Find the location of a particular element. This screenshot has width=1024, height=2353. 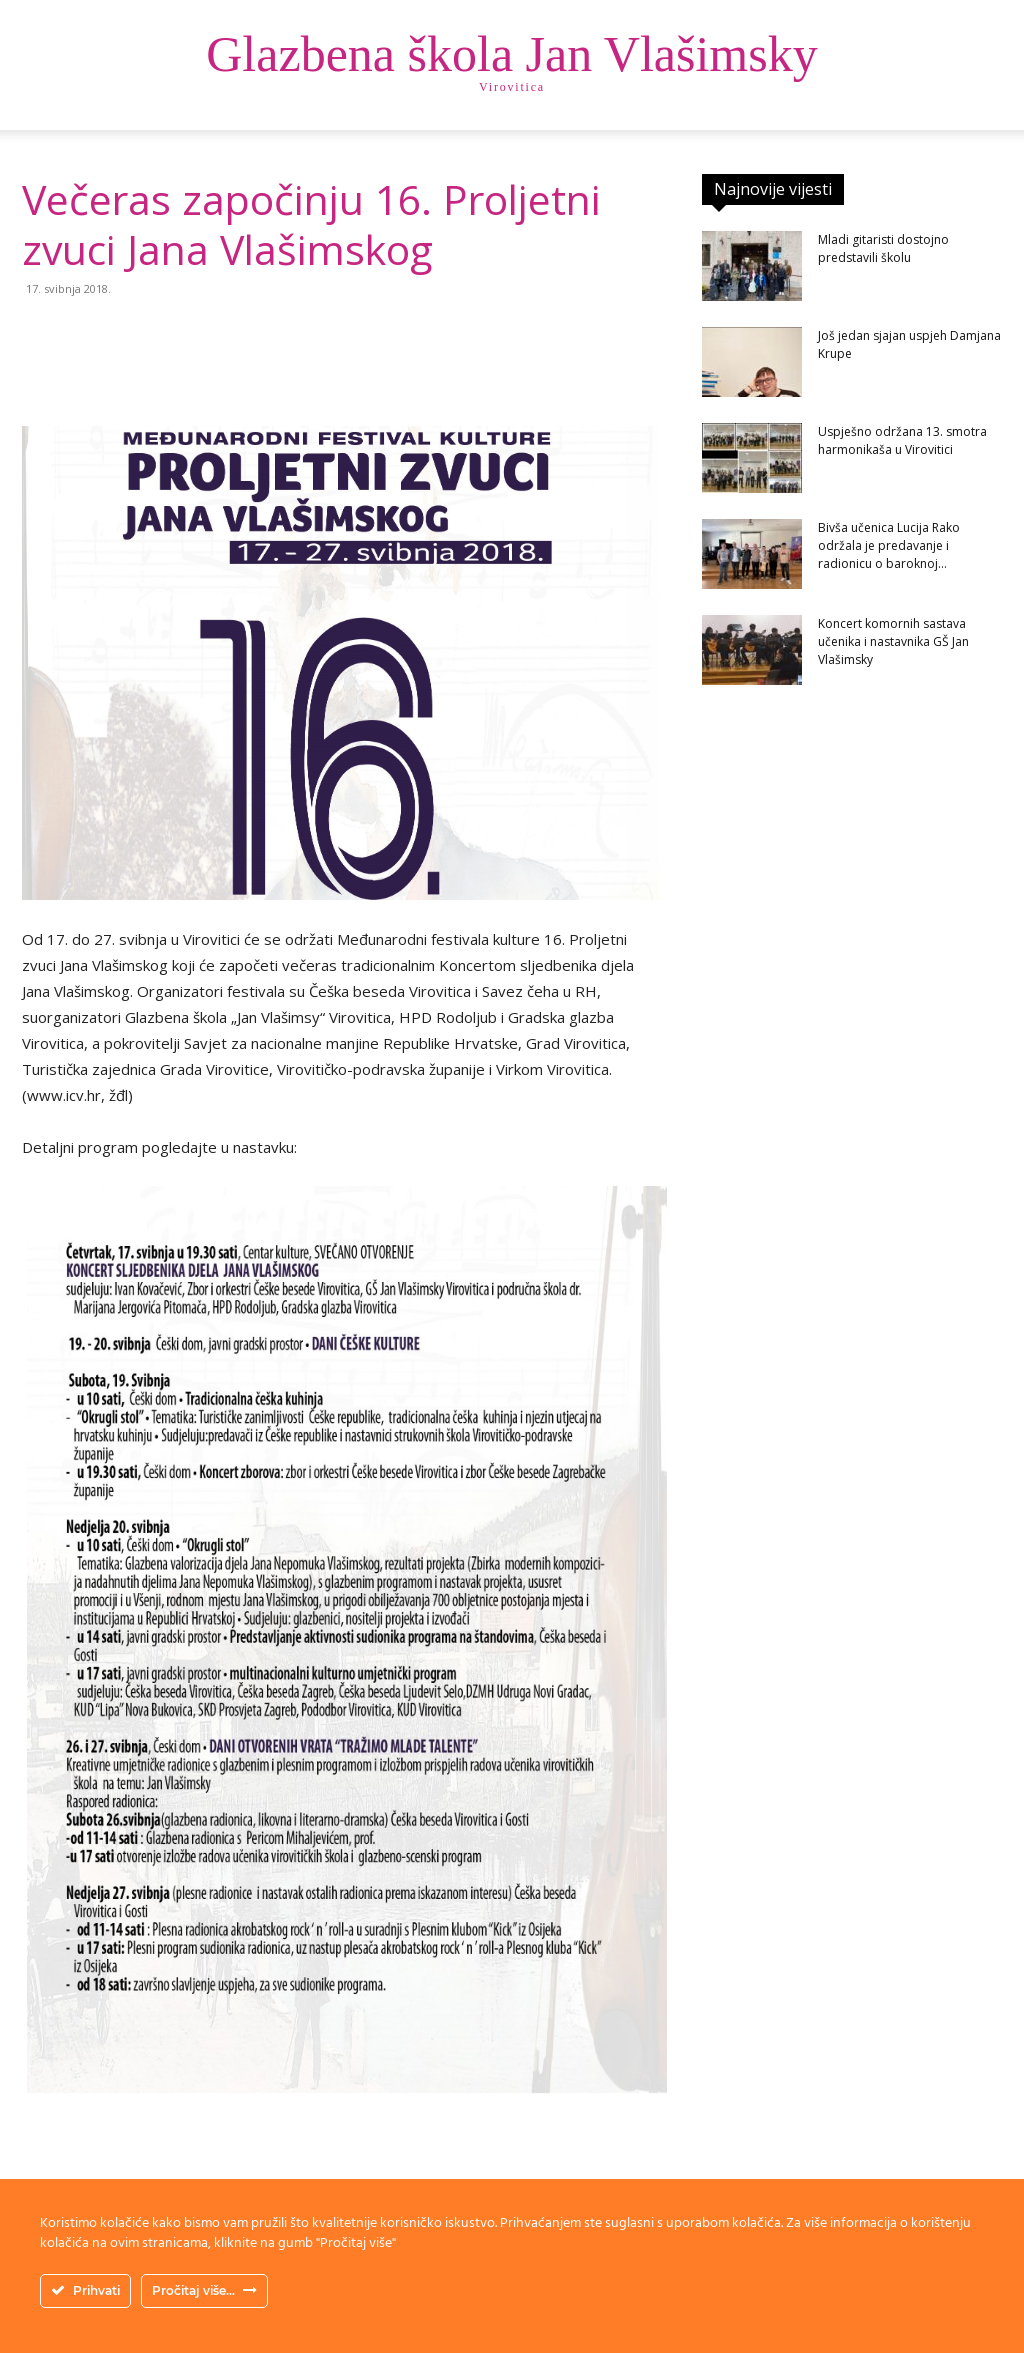

Bivša učenica Lucija Rako održala je predavanje i radionicu o baroknoj... is located at coordinates (889, 545).